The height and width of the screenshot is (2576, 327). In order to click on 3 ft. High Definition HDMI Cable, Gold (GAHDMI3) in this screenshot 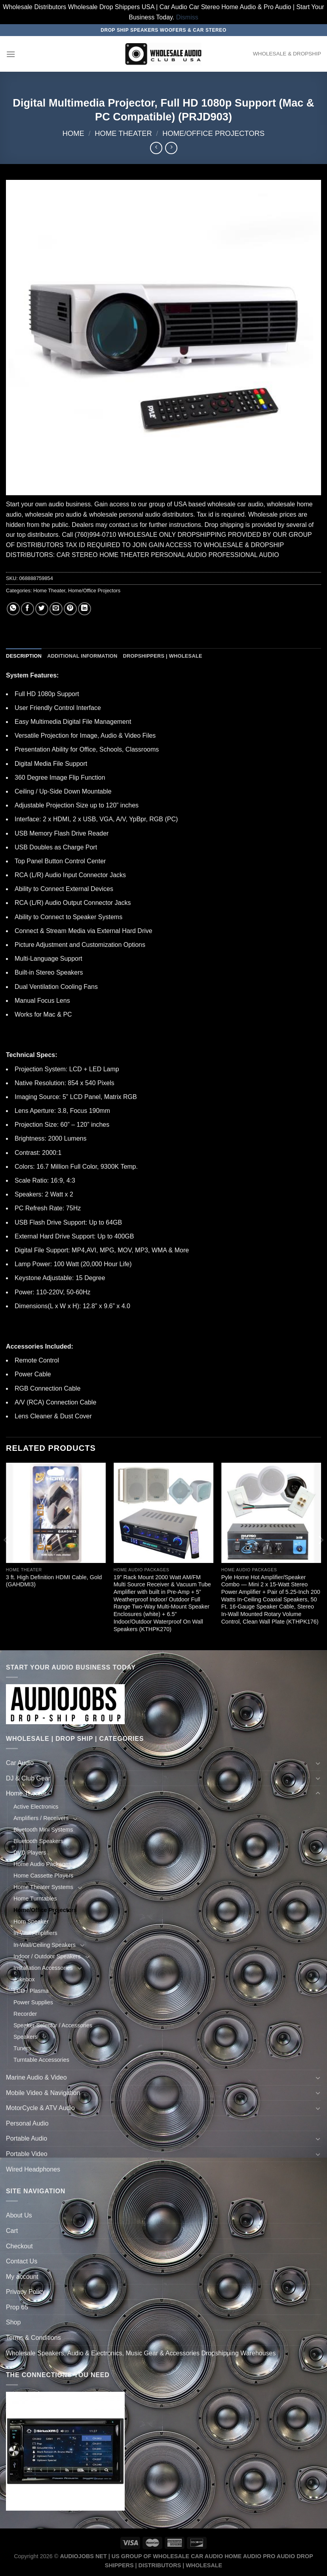, I will do `click(54, 1581)`.